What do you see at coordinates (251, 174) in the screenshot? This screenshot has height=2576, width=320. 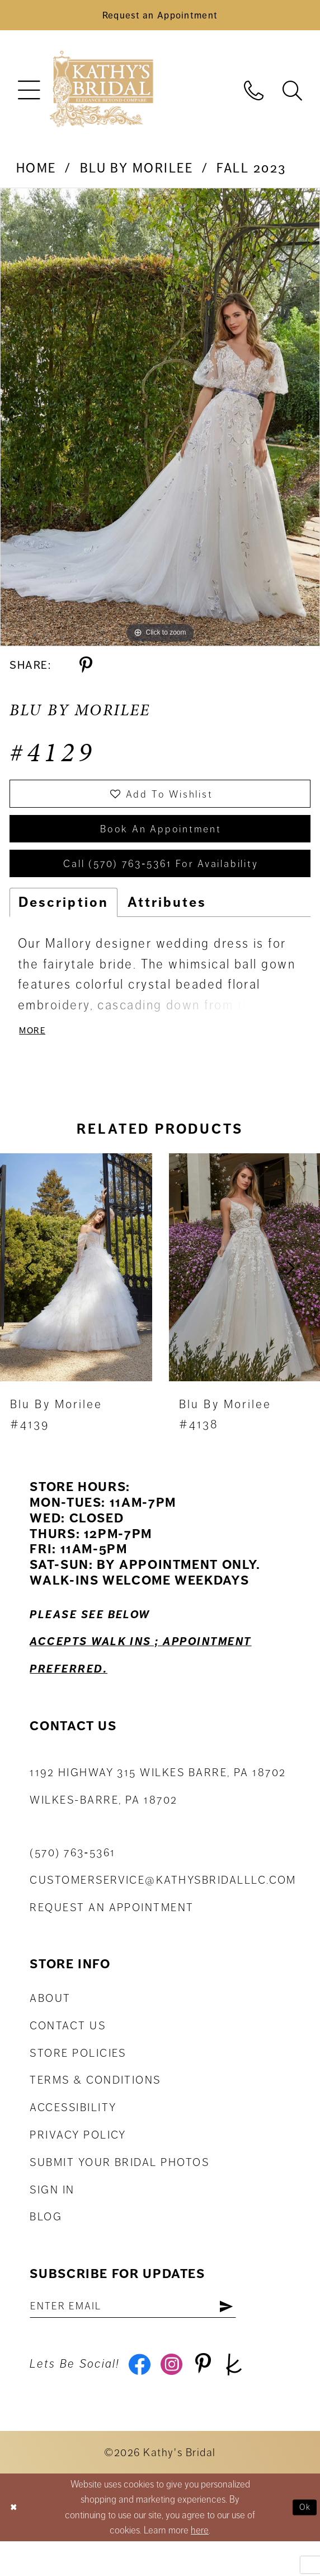 I see `Fall 2023` at bounding box center [251, 174].